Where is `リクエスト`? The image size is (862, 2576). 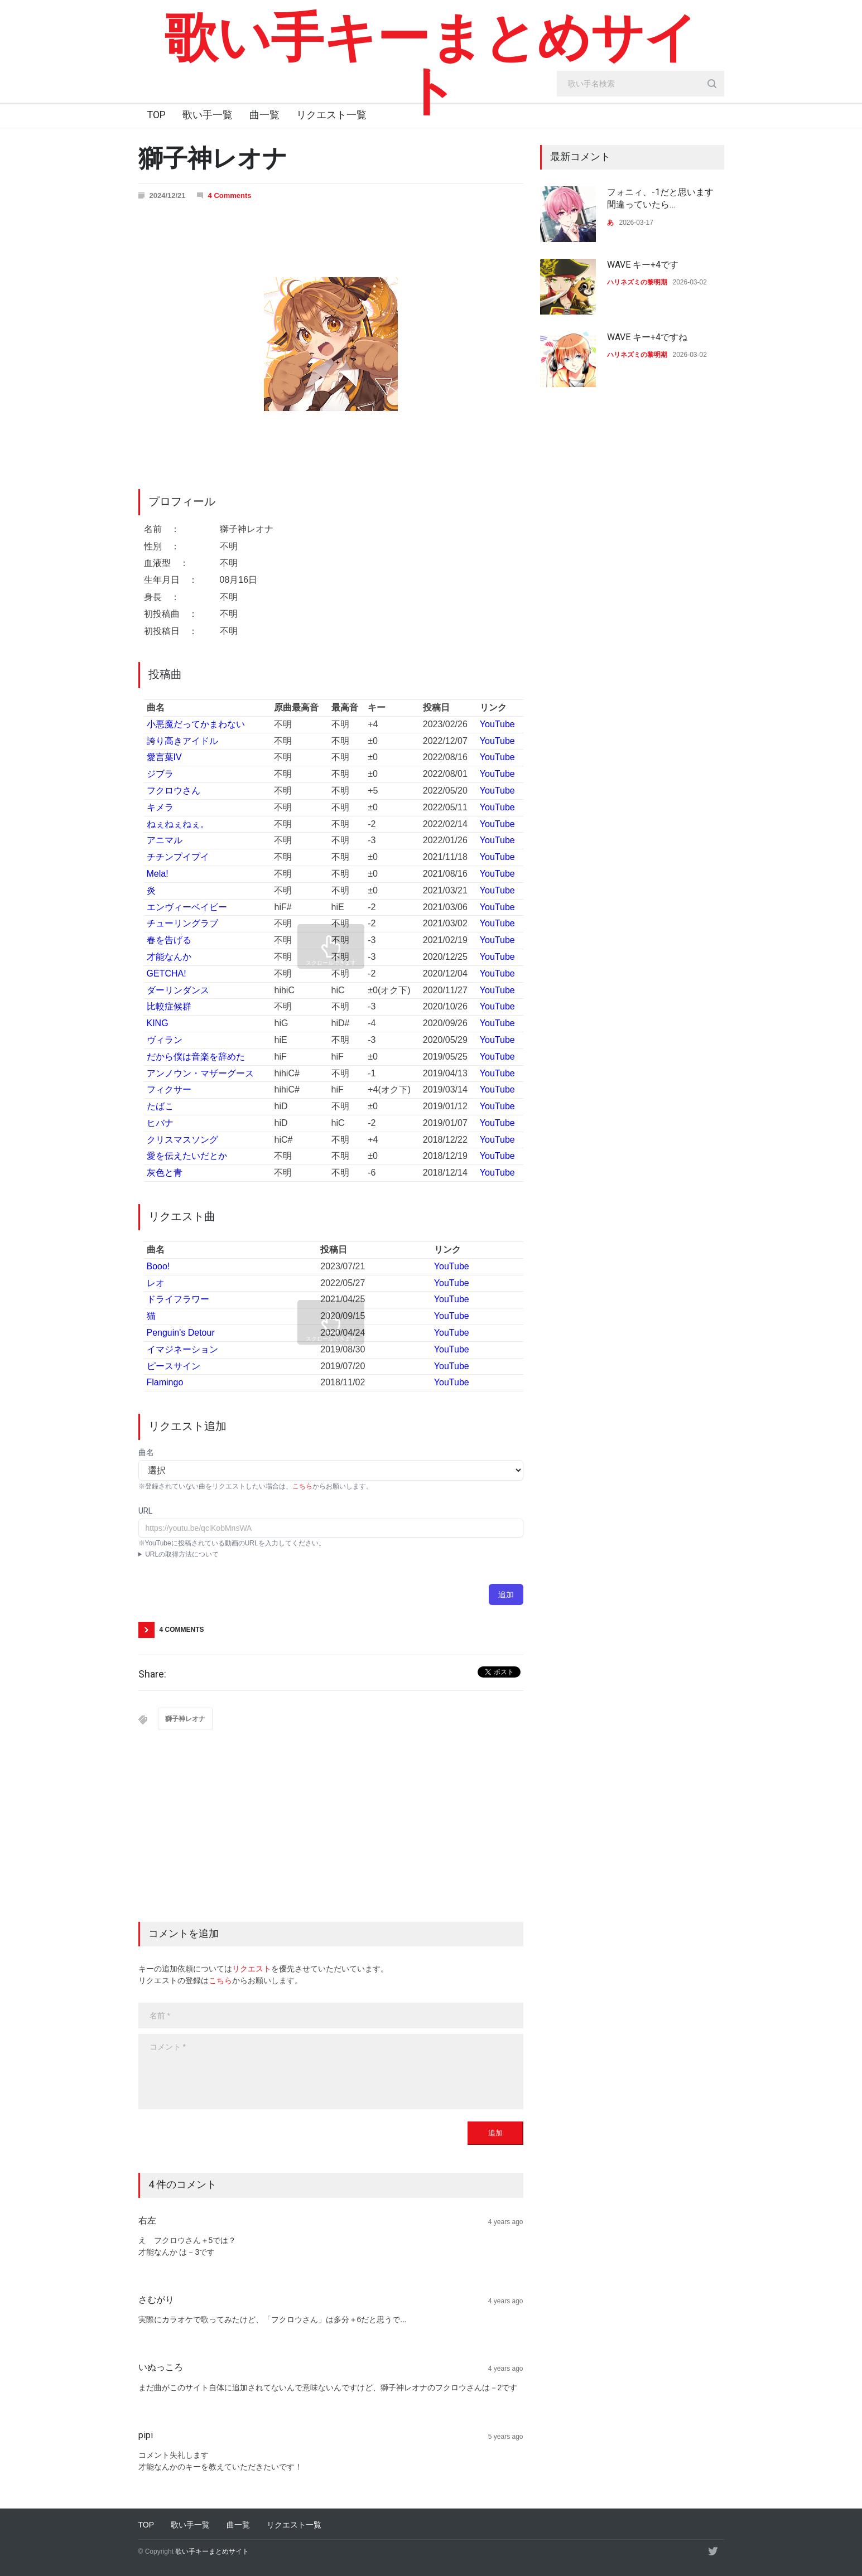 リクエスト is located at coordinates (251, 1968).